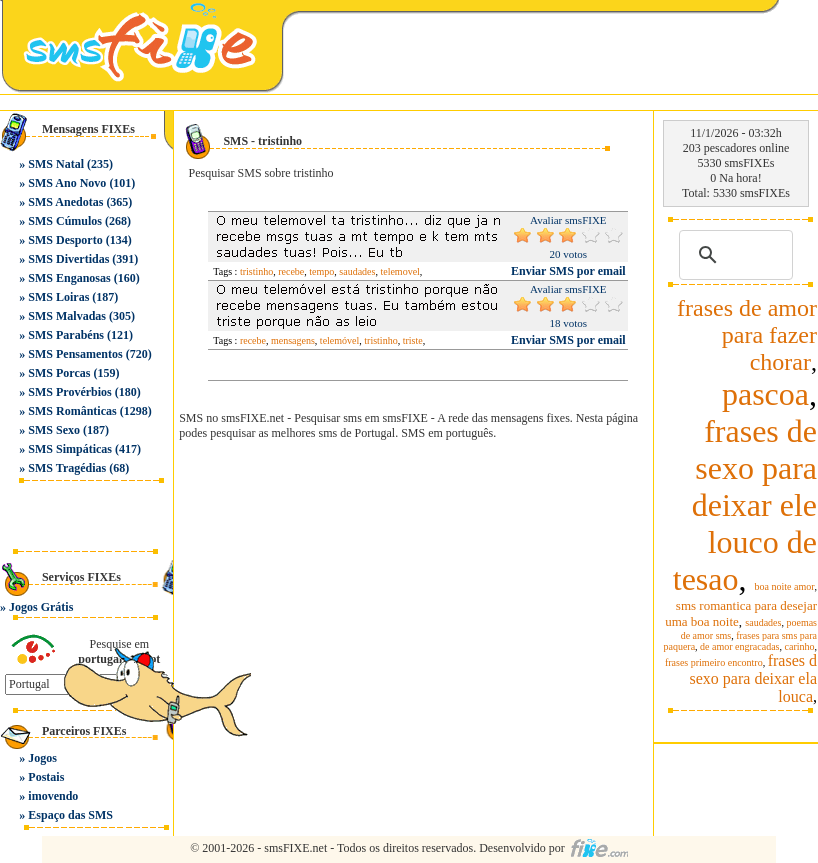  What do you see at coordinates (753, 678) in the screenshot?
I see `frases d sexo para deixar ela louca` at bounding box center [753, 678].